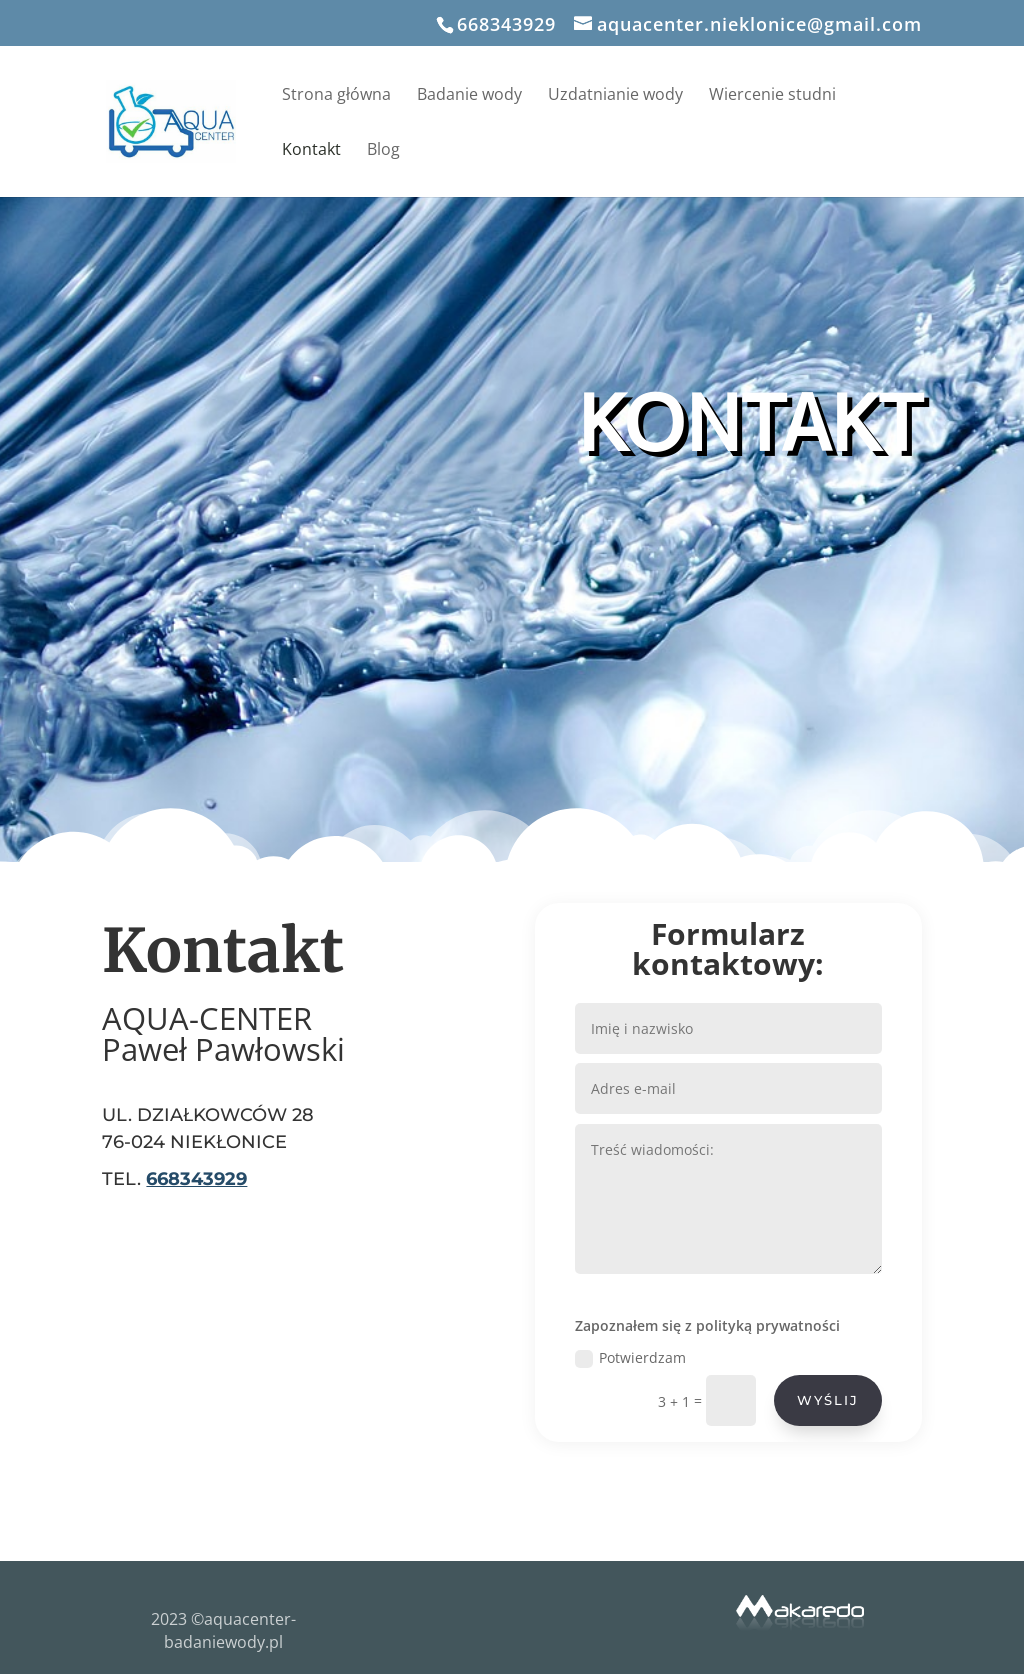  I want to click on 668343929, so click(506, 24).